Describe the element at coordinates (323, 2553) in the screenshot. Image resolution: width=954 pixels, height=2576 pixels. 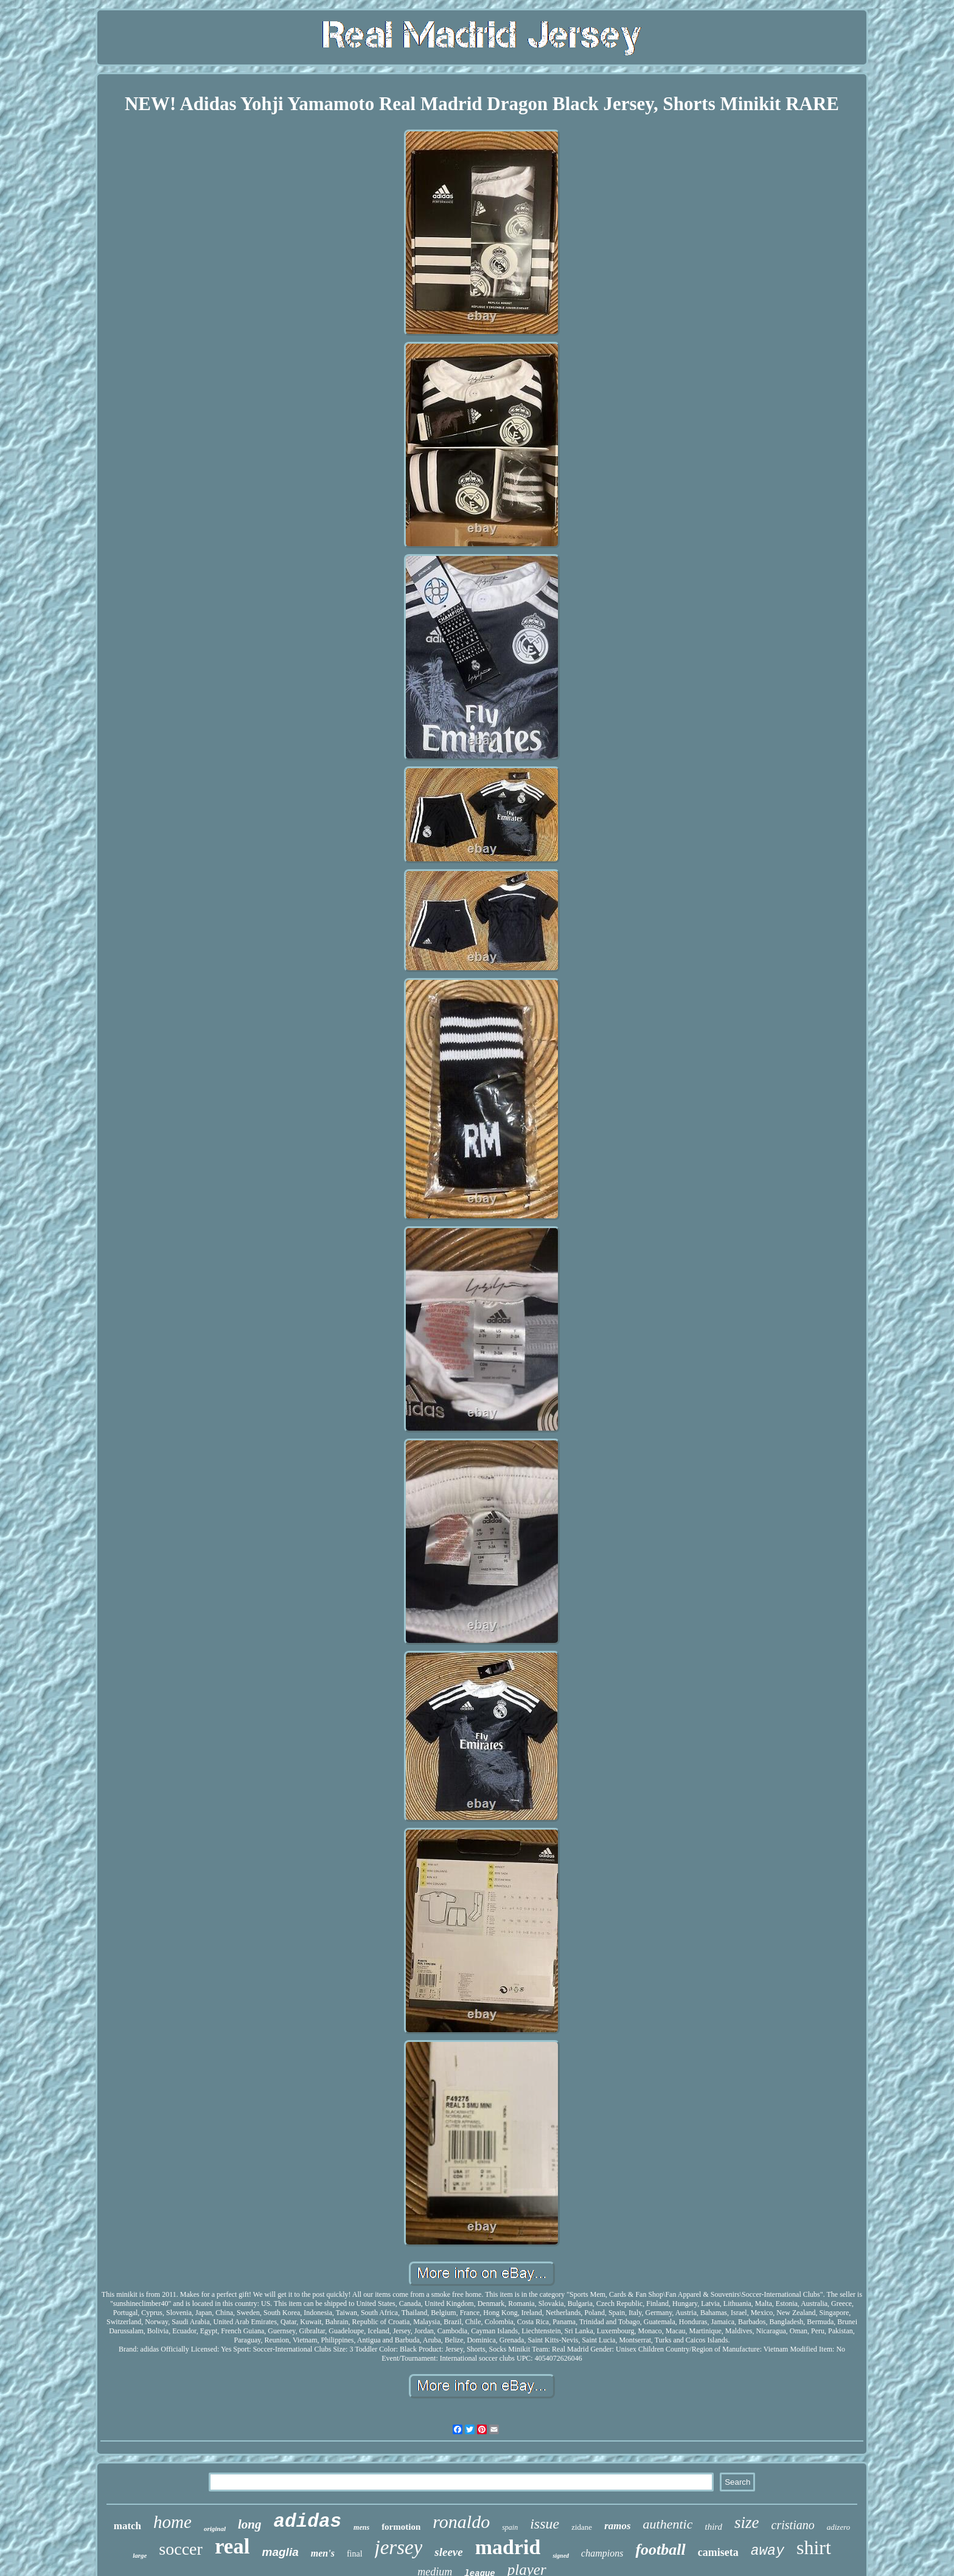
I see `men's` at that location.